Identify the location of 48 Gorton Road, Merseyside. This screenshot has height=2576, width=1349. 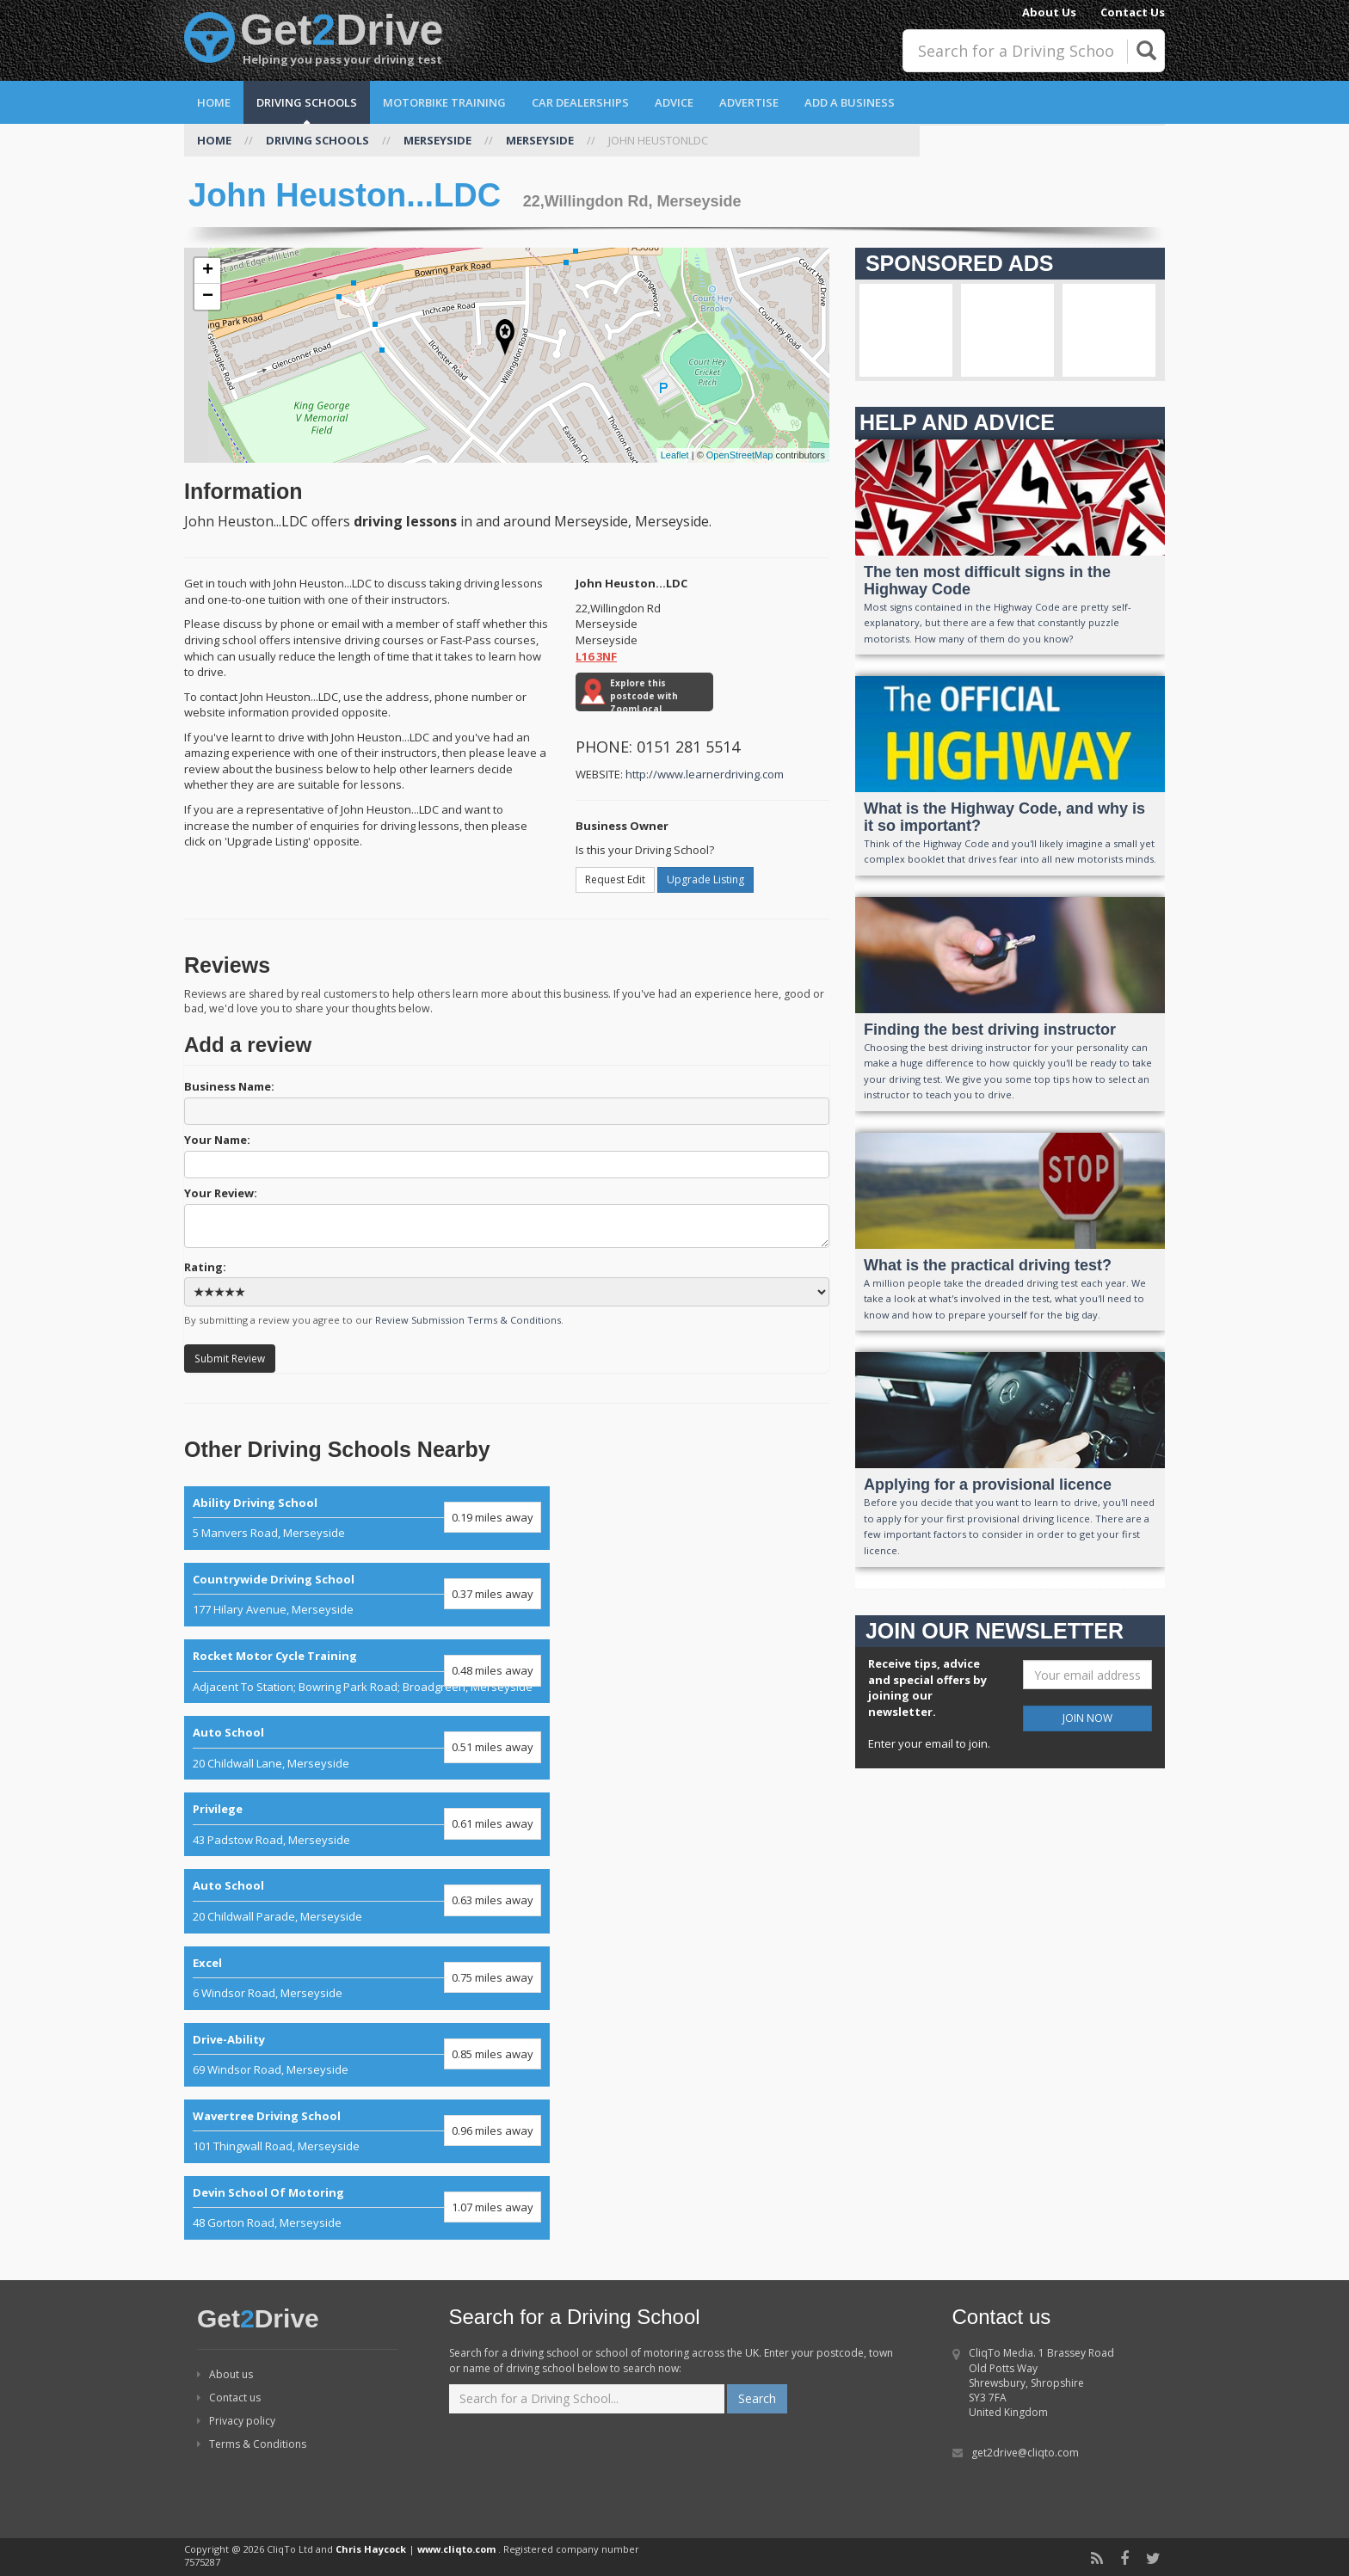
(367, 2208).